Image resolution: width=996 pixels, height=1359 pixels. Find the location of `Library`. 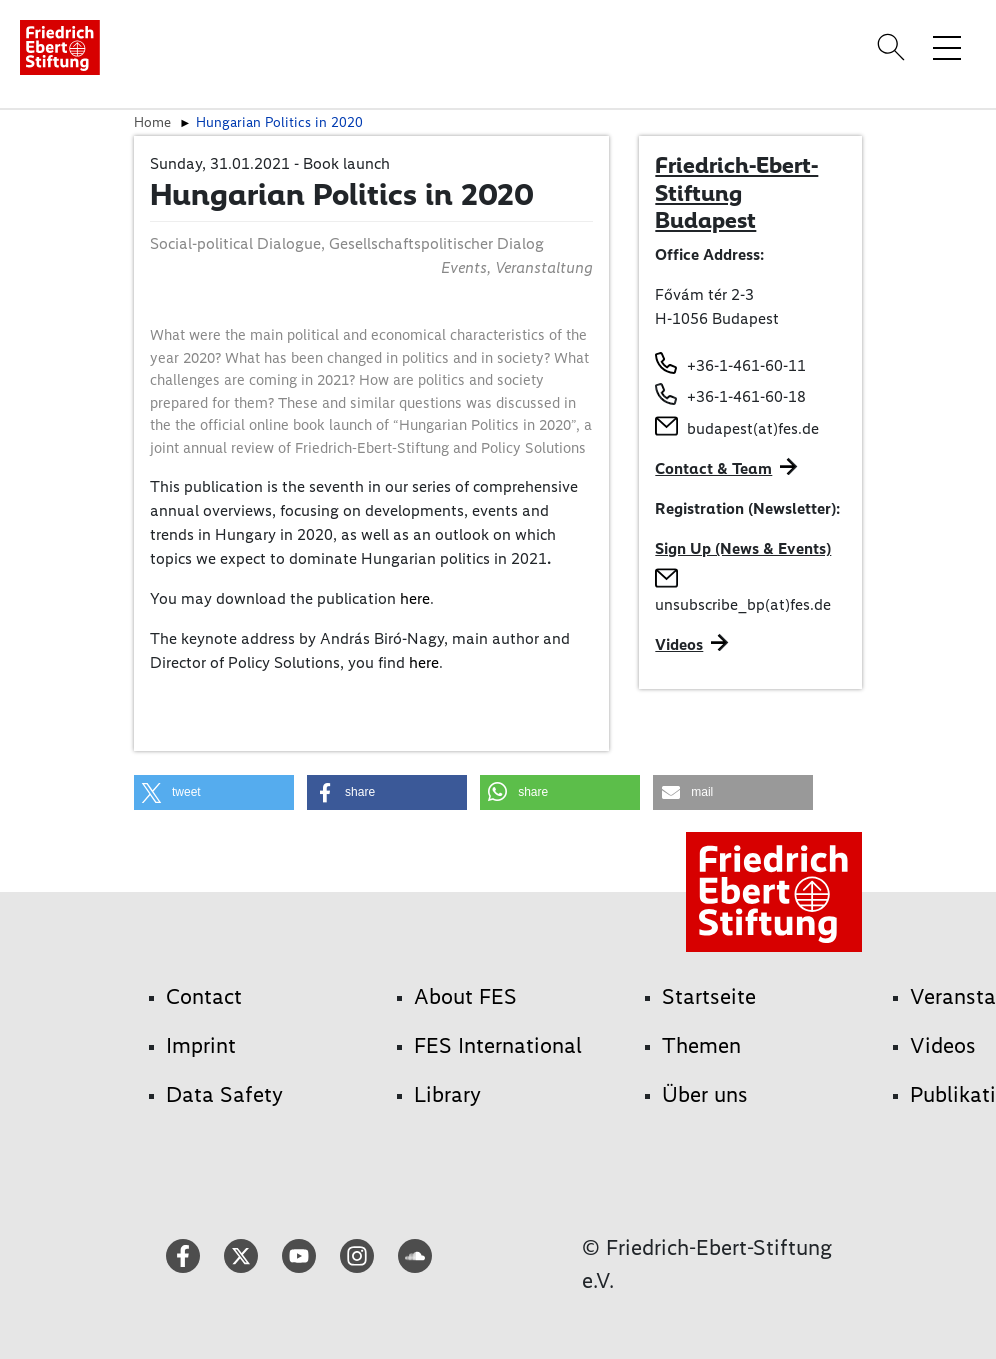

Library is located at coordinates (447, 1094).